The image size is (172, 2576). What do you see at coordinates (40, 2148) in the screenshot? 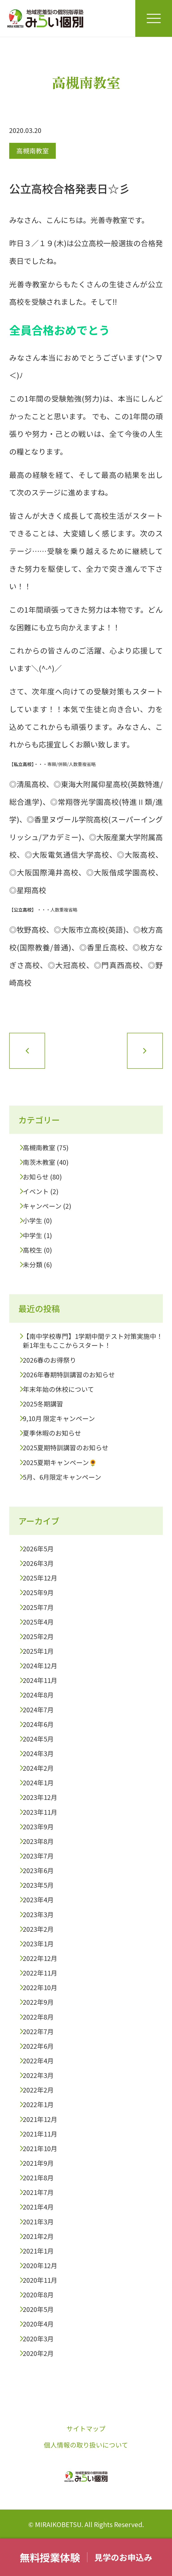
I see `2021年10月` at bounding box center [40, 2148].